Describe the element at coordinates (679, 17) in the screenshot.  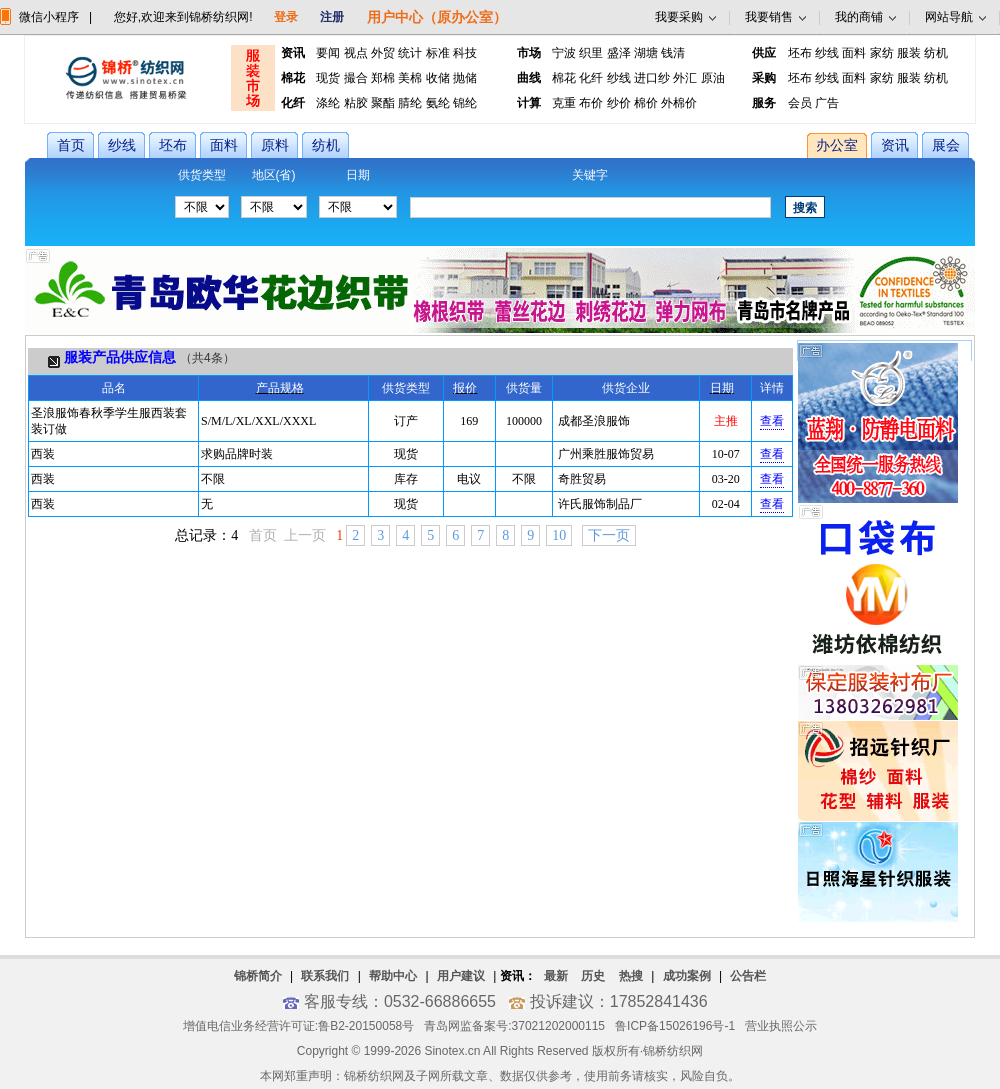
I see `我要采购` at that location.